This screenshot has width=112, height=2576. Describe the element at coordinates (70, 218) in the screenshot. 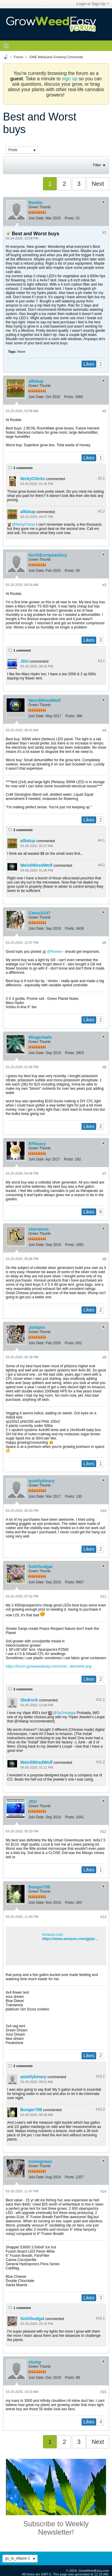

I see `Posts:` at that location.